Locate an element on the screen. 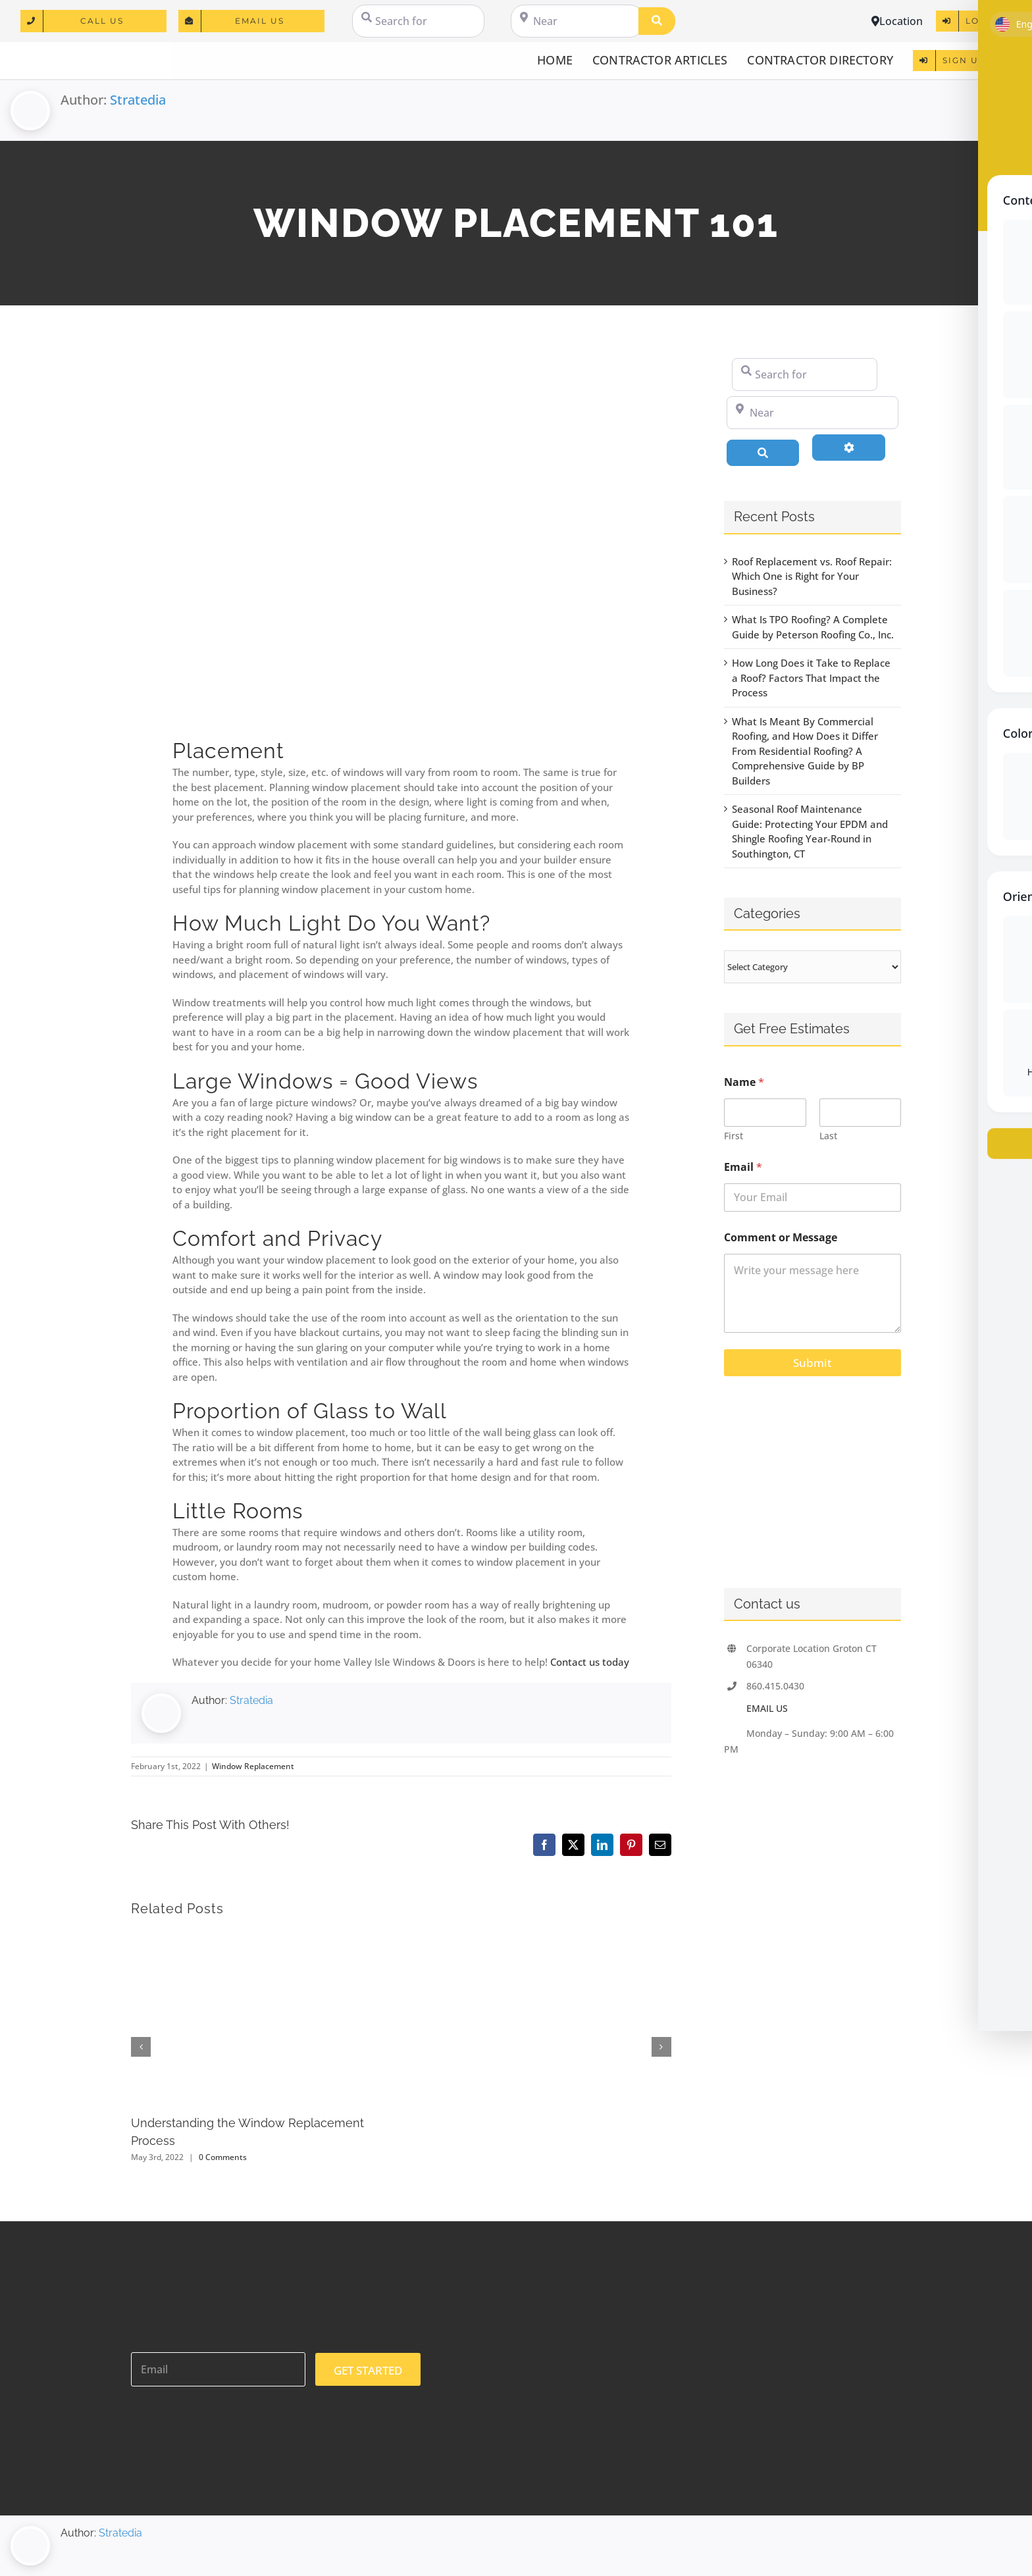 The height and width of the screenshot is (2576, 1032). Submit is located at coordinates (812, 1362).